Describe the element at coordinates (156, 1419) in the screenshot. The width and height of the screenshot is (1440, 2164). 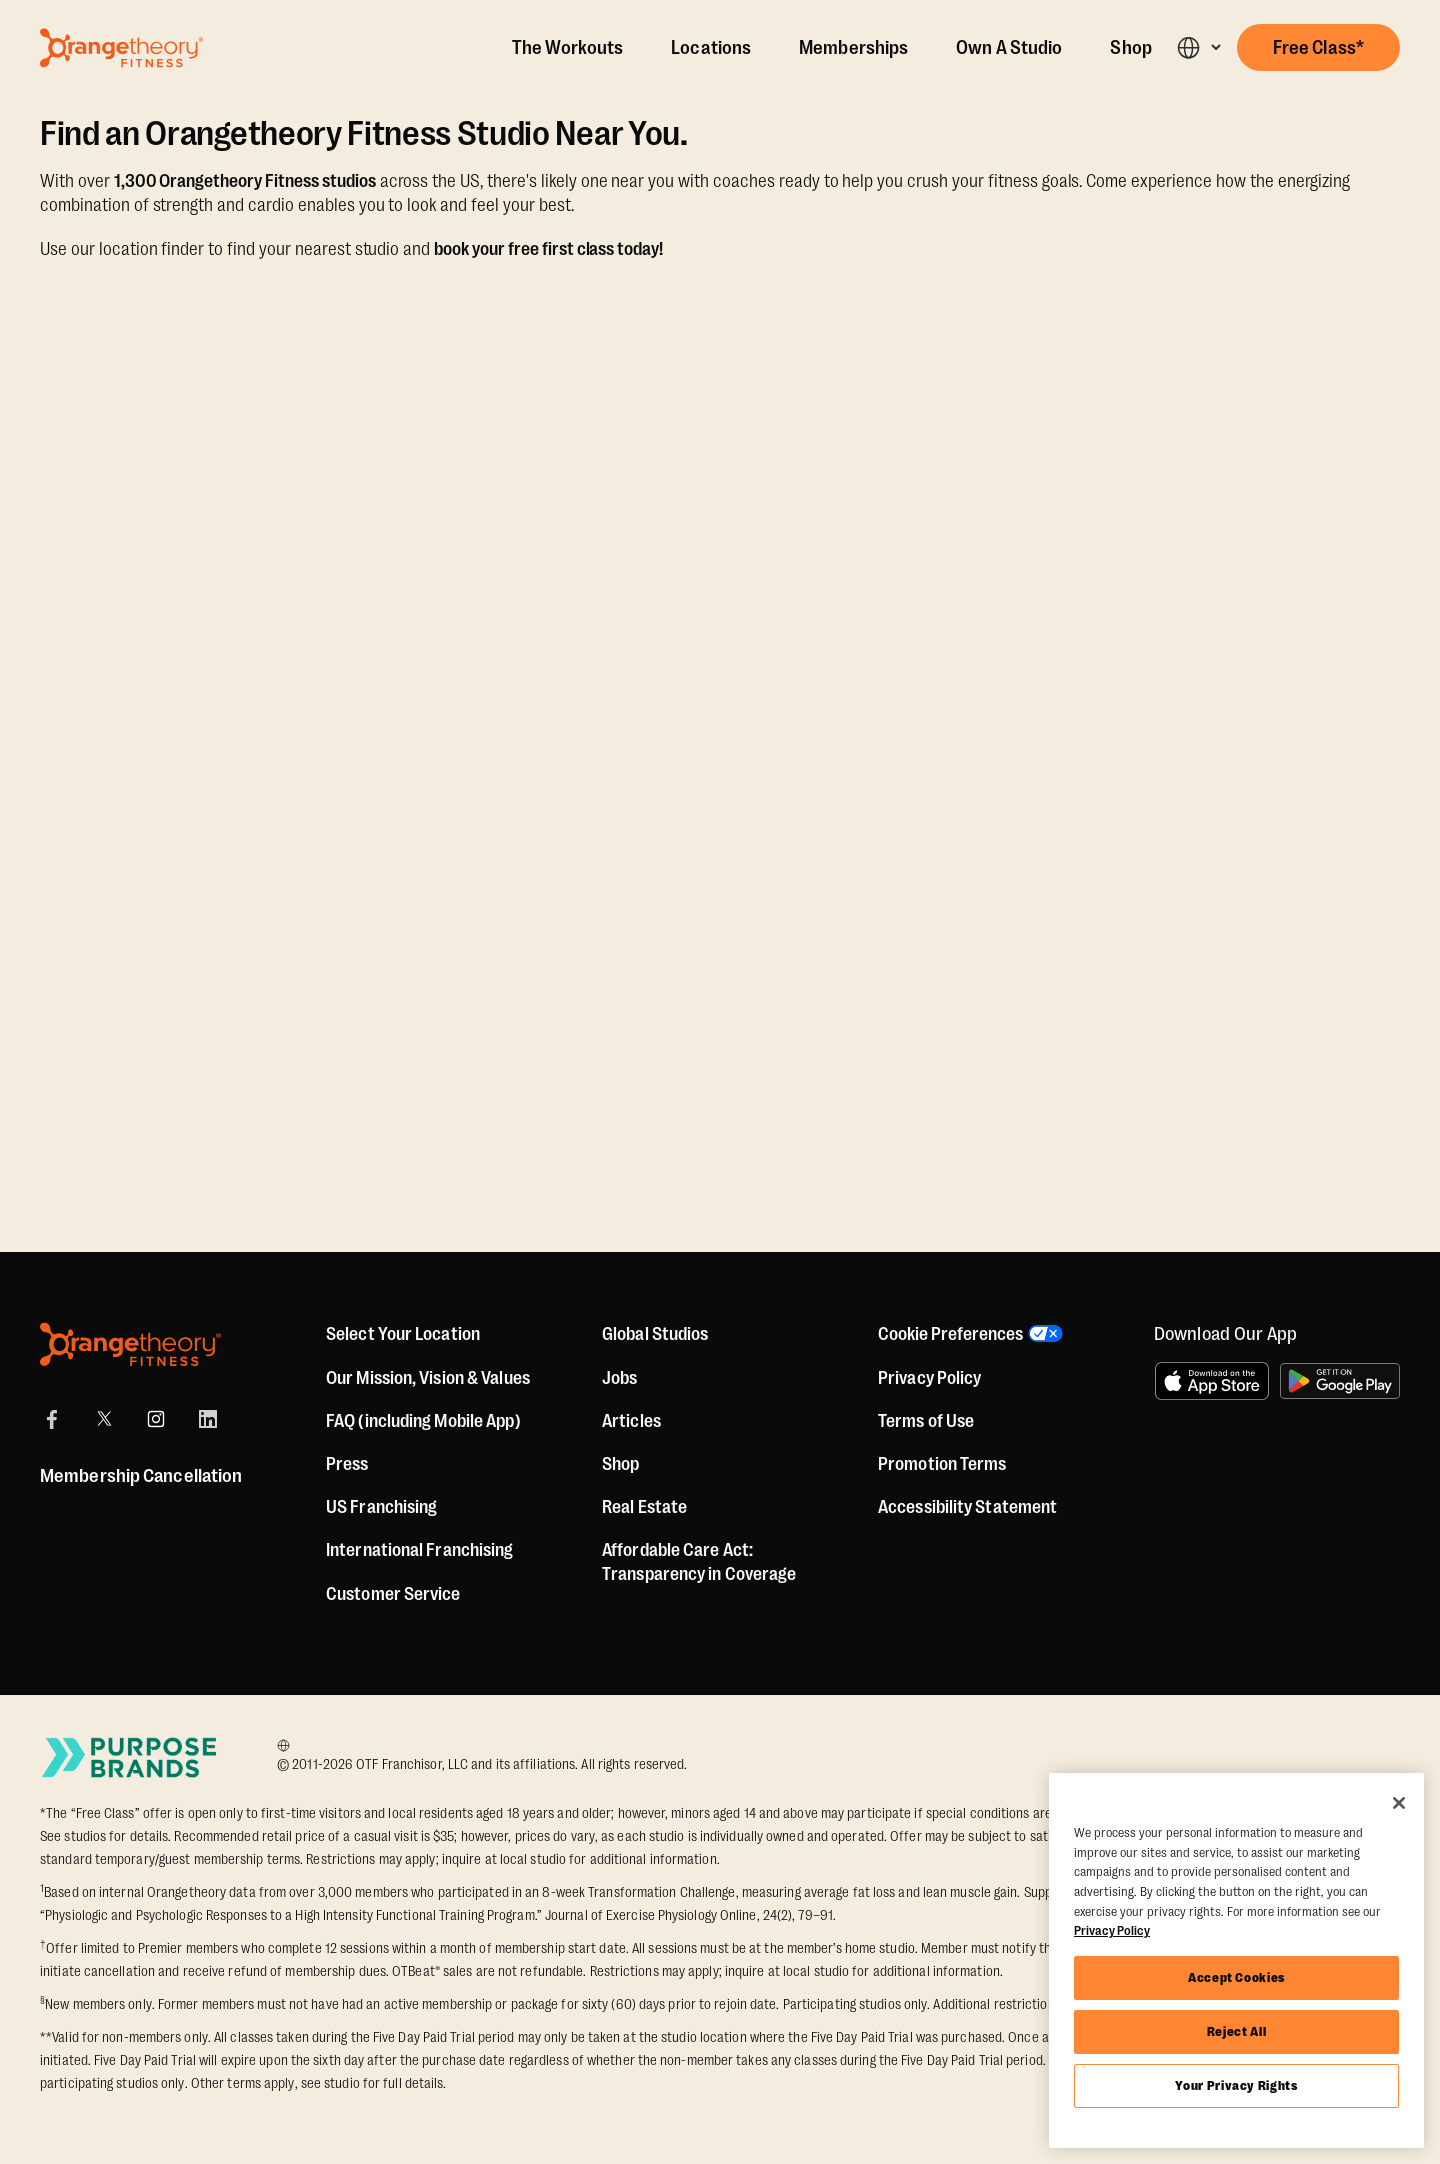
I see `[Instagram]` at that location.